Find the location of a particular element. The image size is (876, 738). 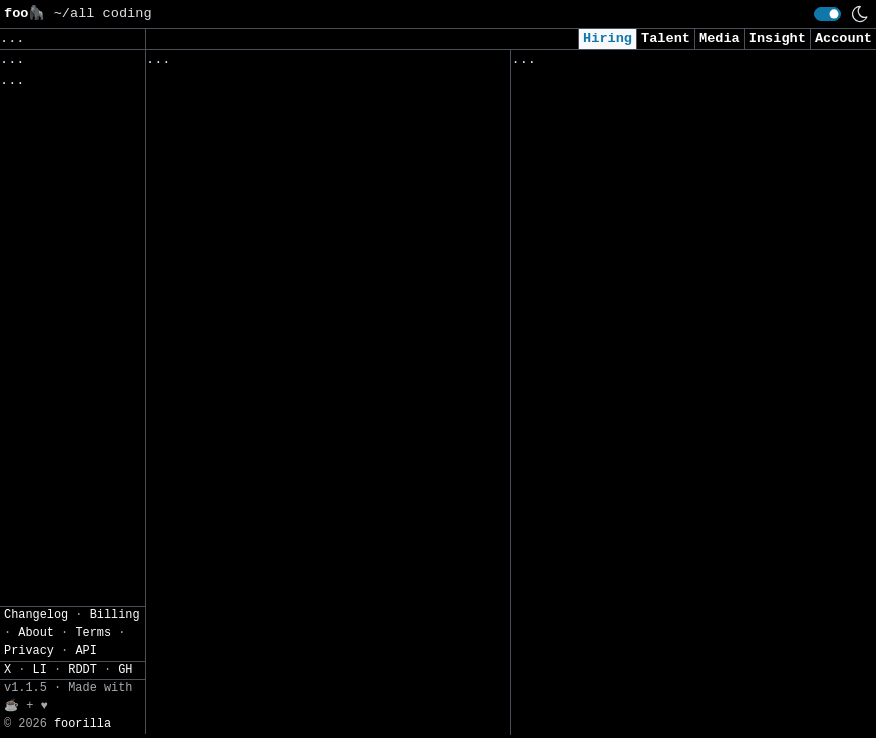

Talent is located at coordinates (665, 38).